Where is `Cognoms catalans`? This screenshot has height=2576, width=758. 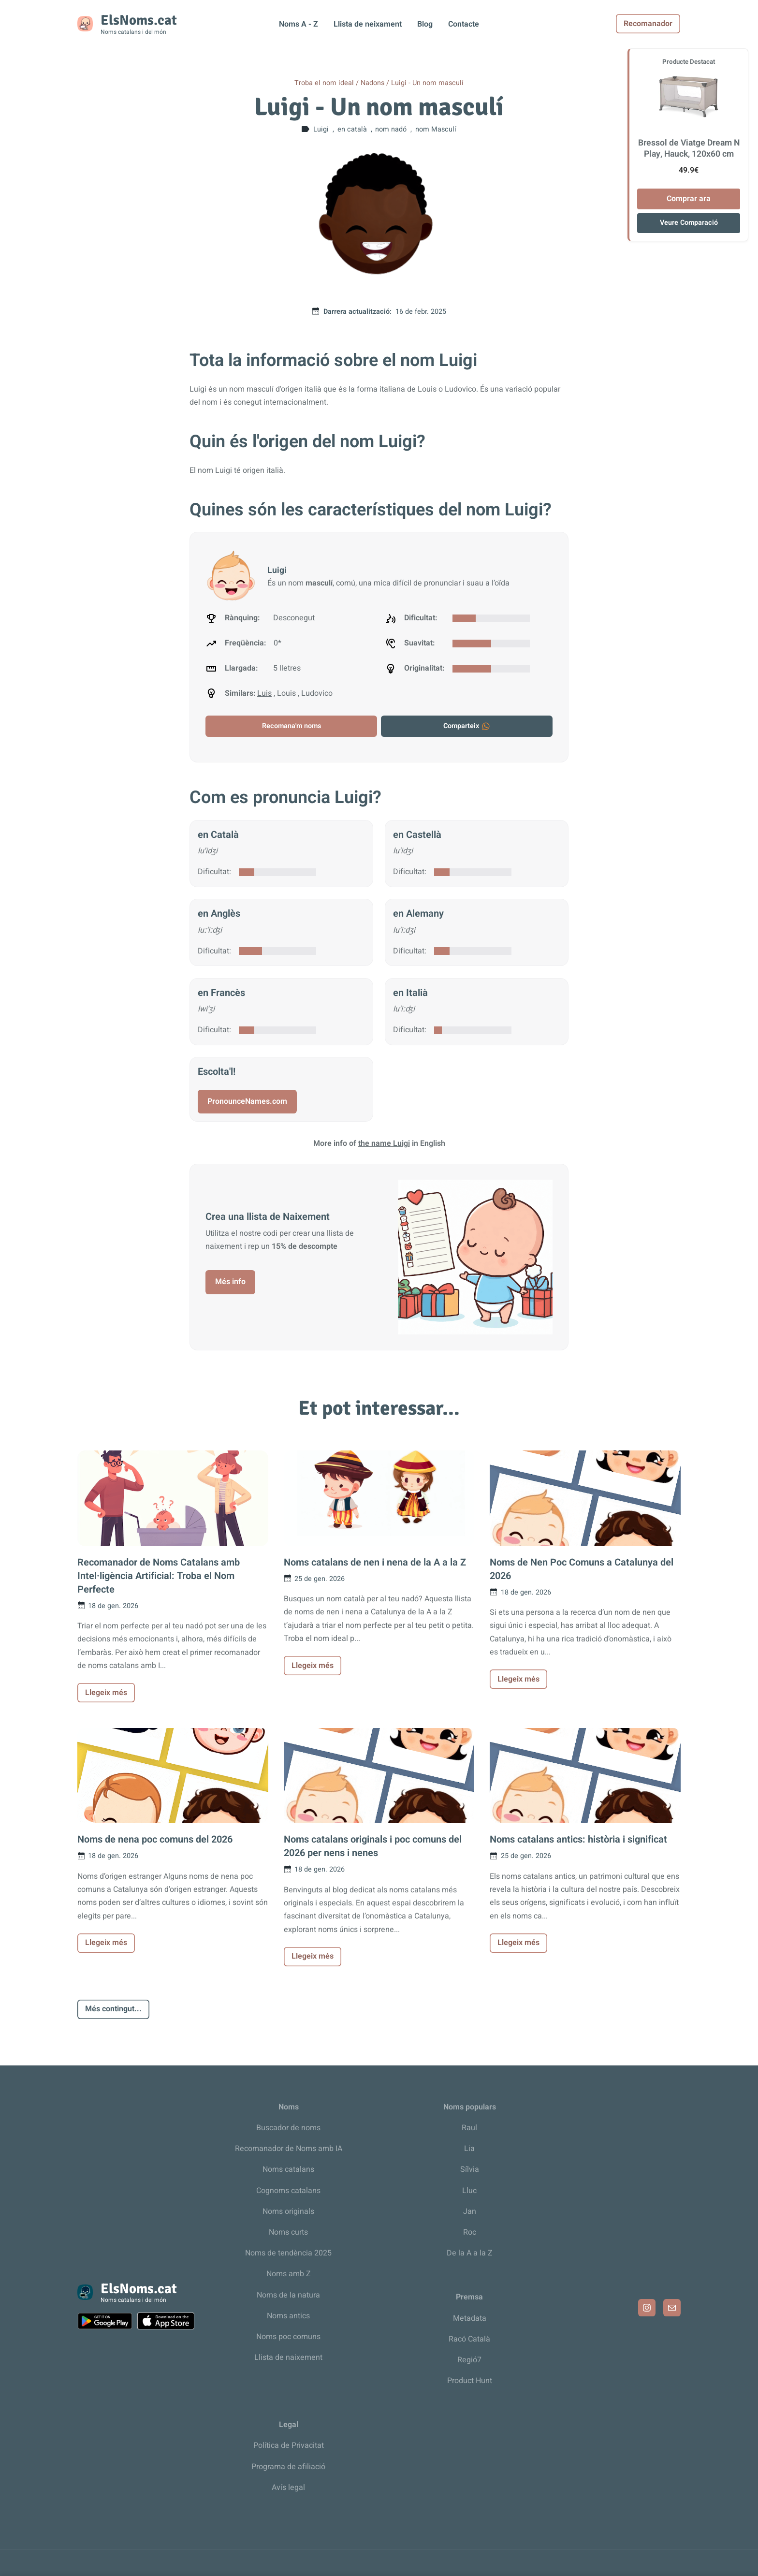 Cognoms catalans is located at coordinates (288, 2190).